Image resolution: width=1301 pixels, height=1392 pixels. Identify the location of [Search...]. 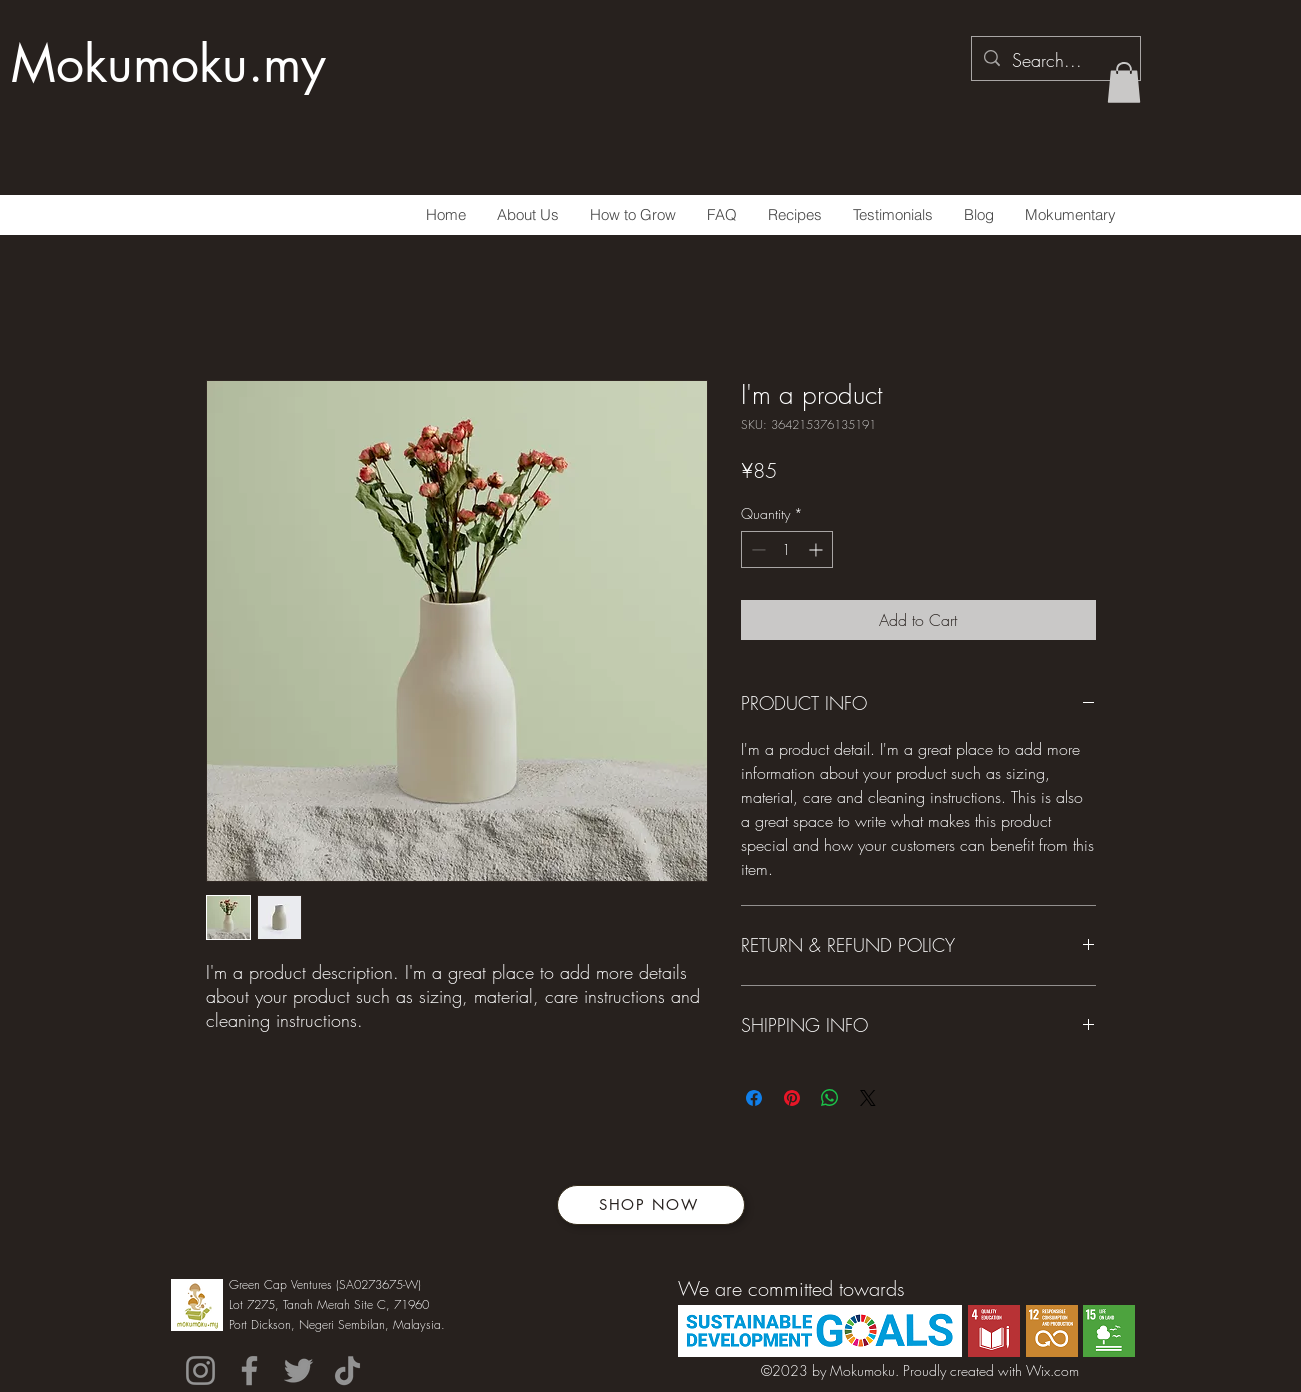
(1055, 61).